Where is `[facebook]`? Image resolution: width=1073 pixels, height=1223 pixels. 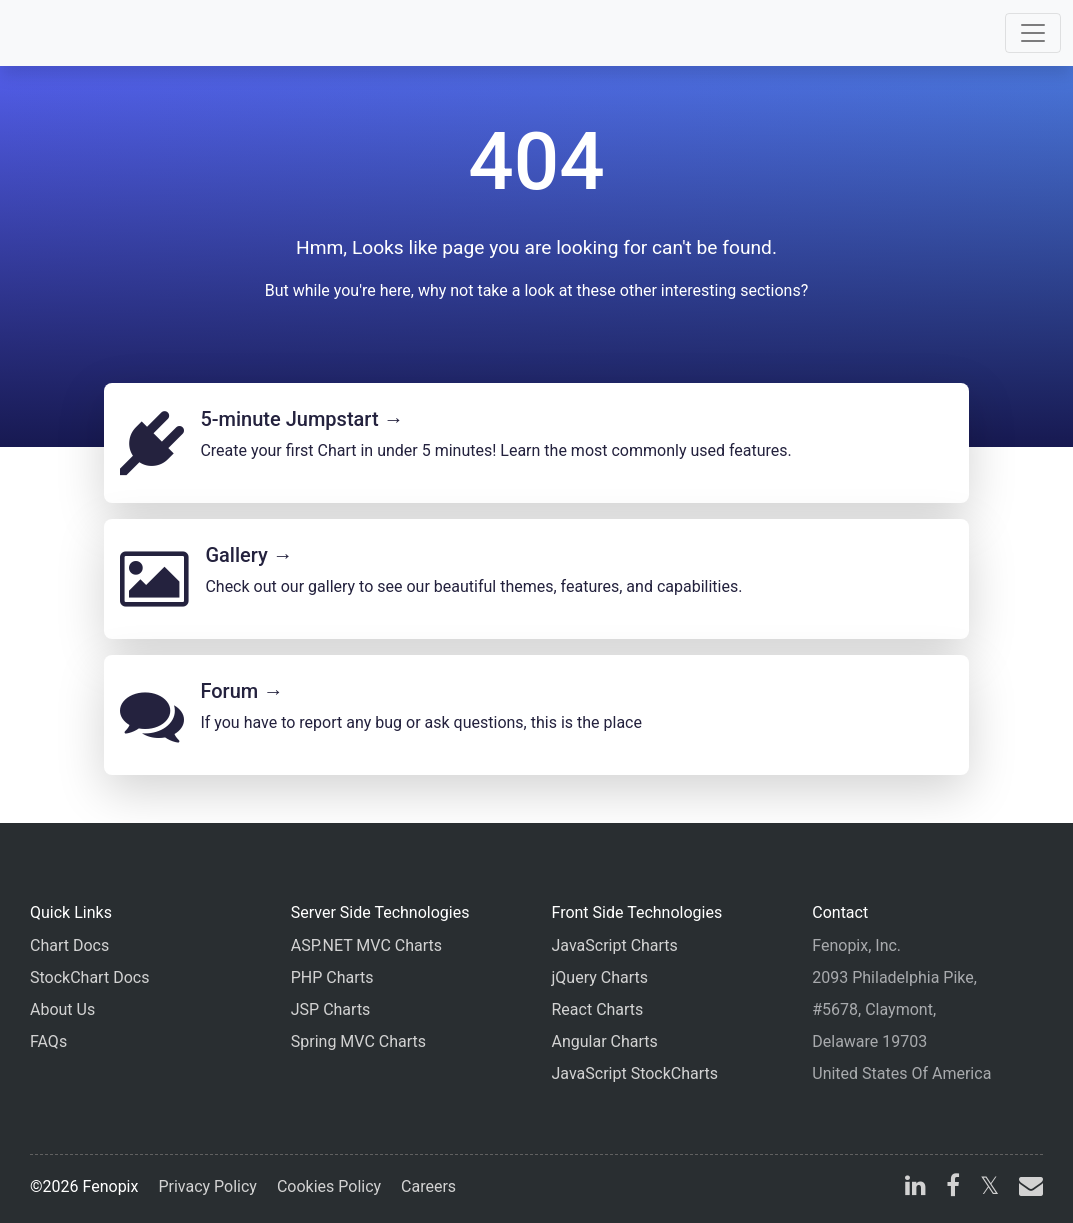
[facebook] is located at coordinates (953, 1188).